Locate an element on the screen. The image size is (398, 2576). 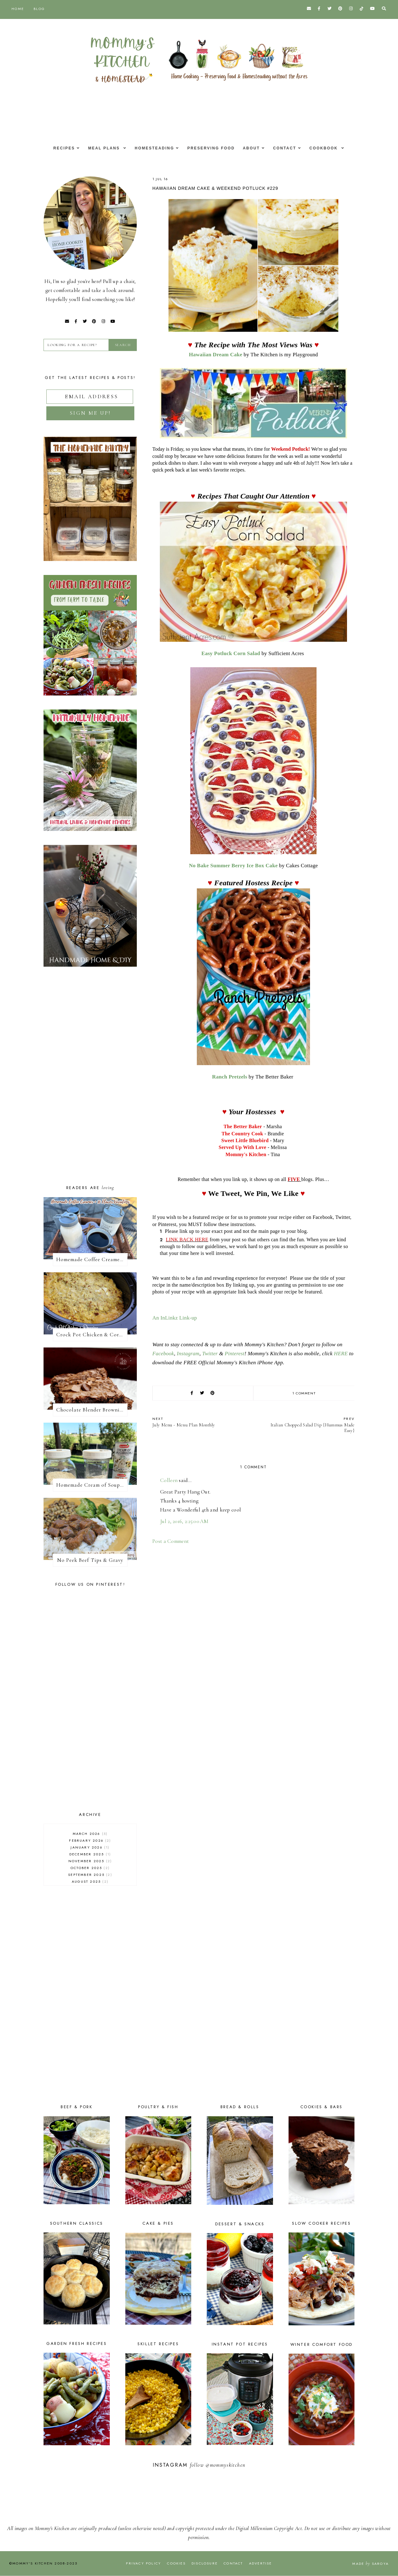
Cookies is located at coordinates (176, 2563).